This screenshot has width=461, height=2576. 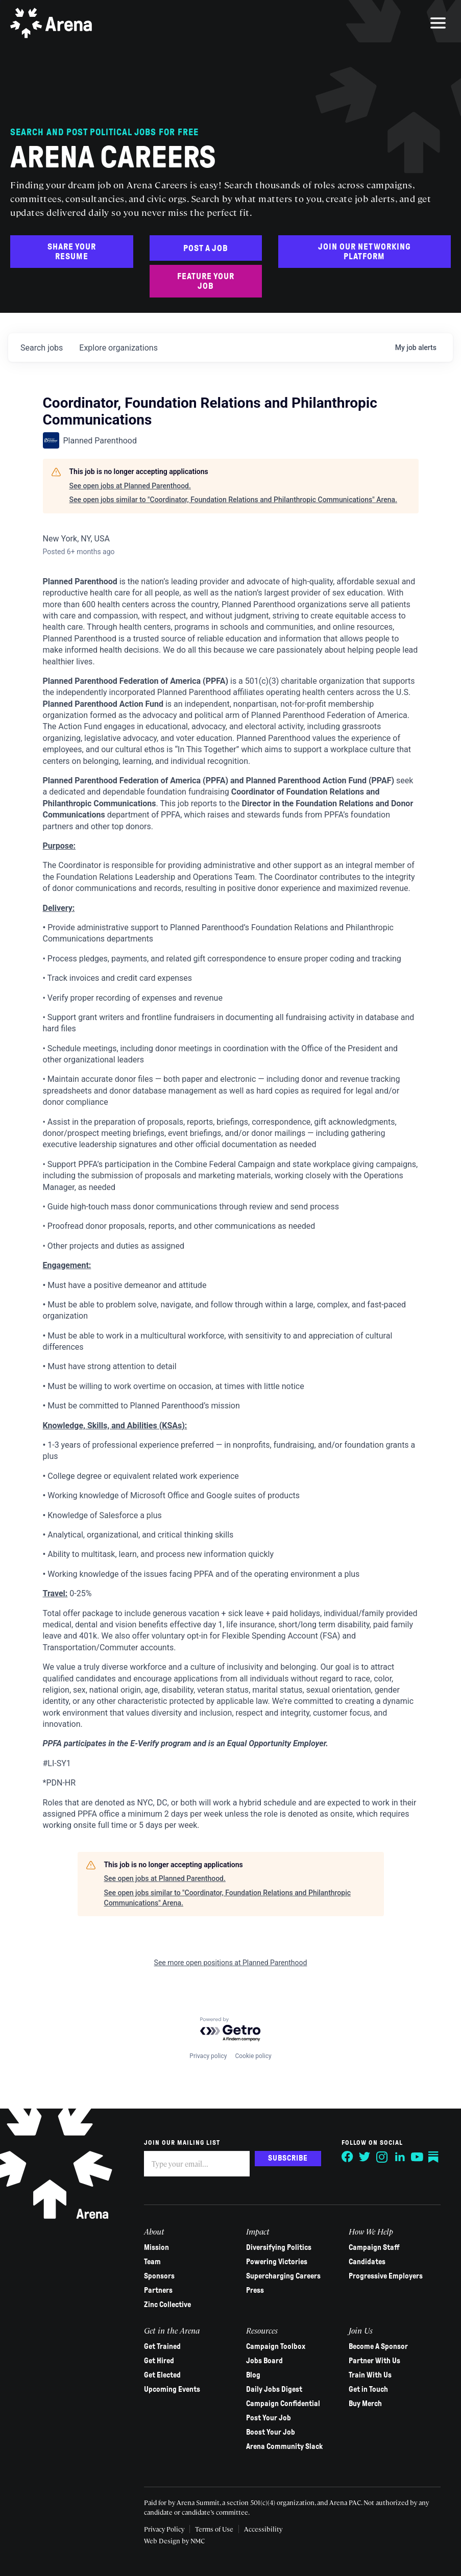 What do you see at coordinates (162, 2375) in the screenshot?
I see `Get Elected` at bounding box center [162, 2375].